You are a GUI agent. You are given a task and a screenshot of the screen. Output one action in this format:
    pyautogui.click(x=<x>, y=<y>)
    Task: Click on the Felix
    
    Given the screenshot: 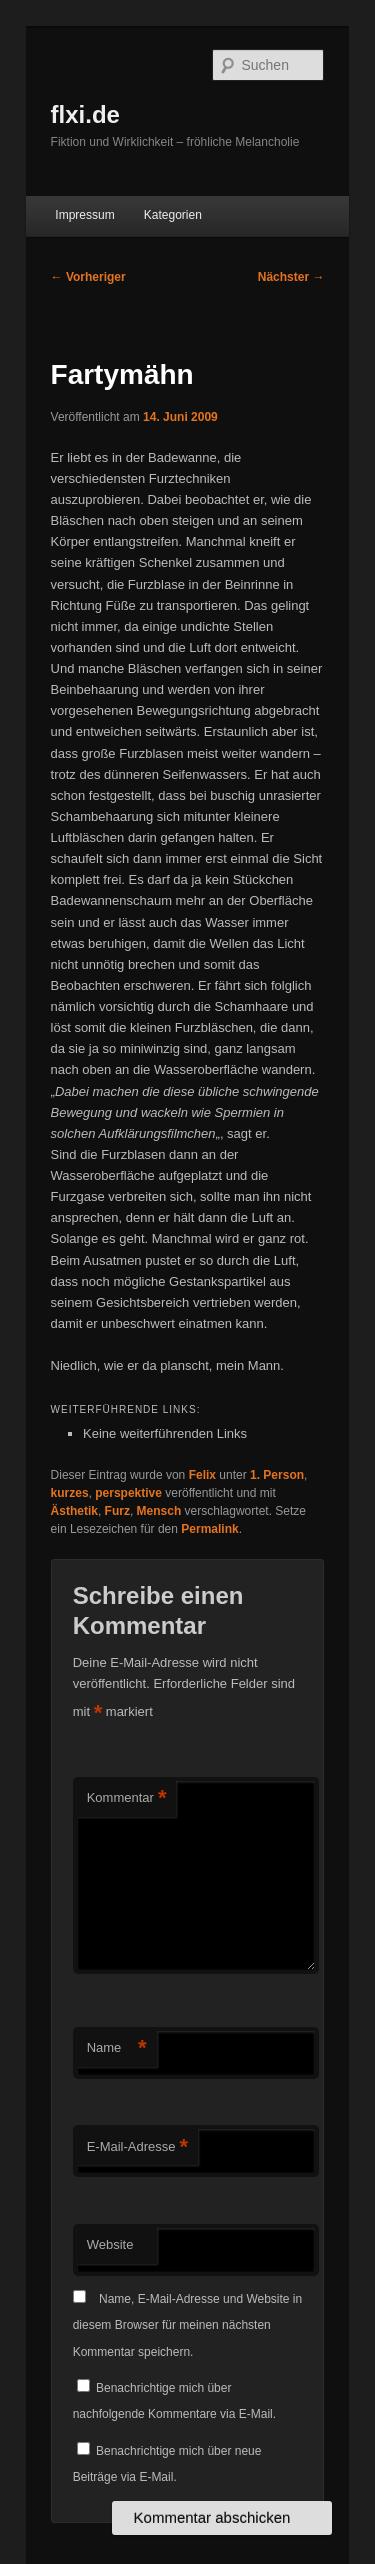 What is the action you would take?
    pyautogui.click(x=202, y=1475)
    